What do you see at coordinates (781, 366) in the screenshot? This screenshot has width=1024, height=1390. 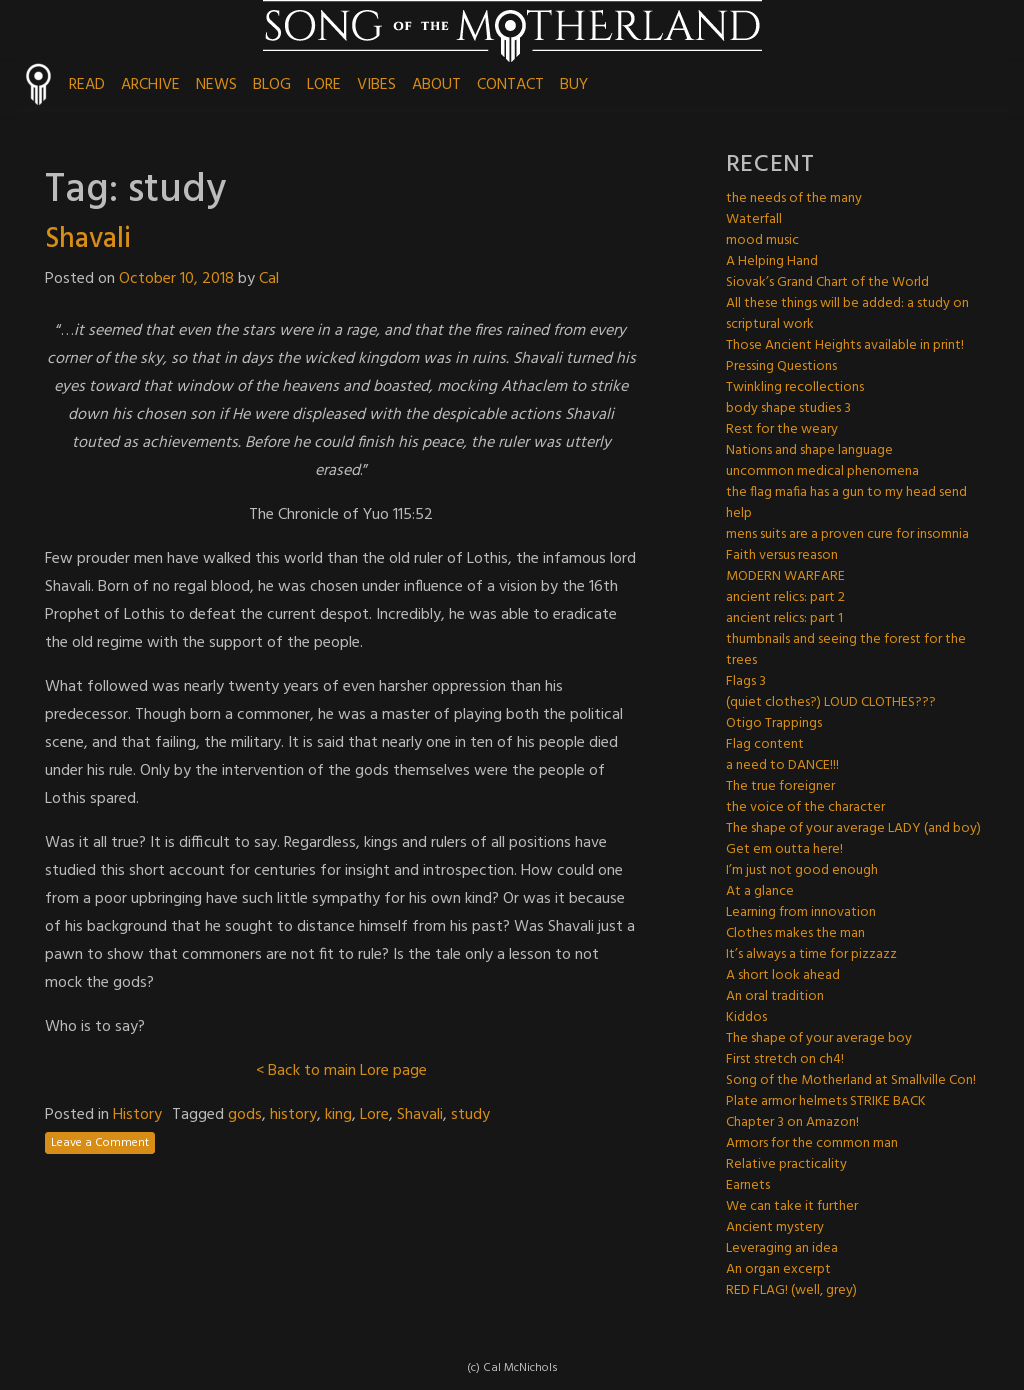 I see `Pressing Questions` at bounding box center [781, 366].